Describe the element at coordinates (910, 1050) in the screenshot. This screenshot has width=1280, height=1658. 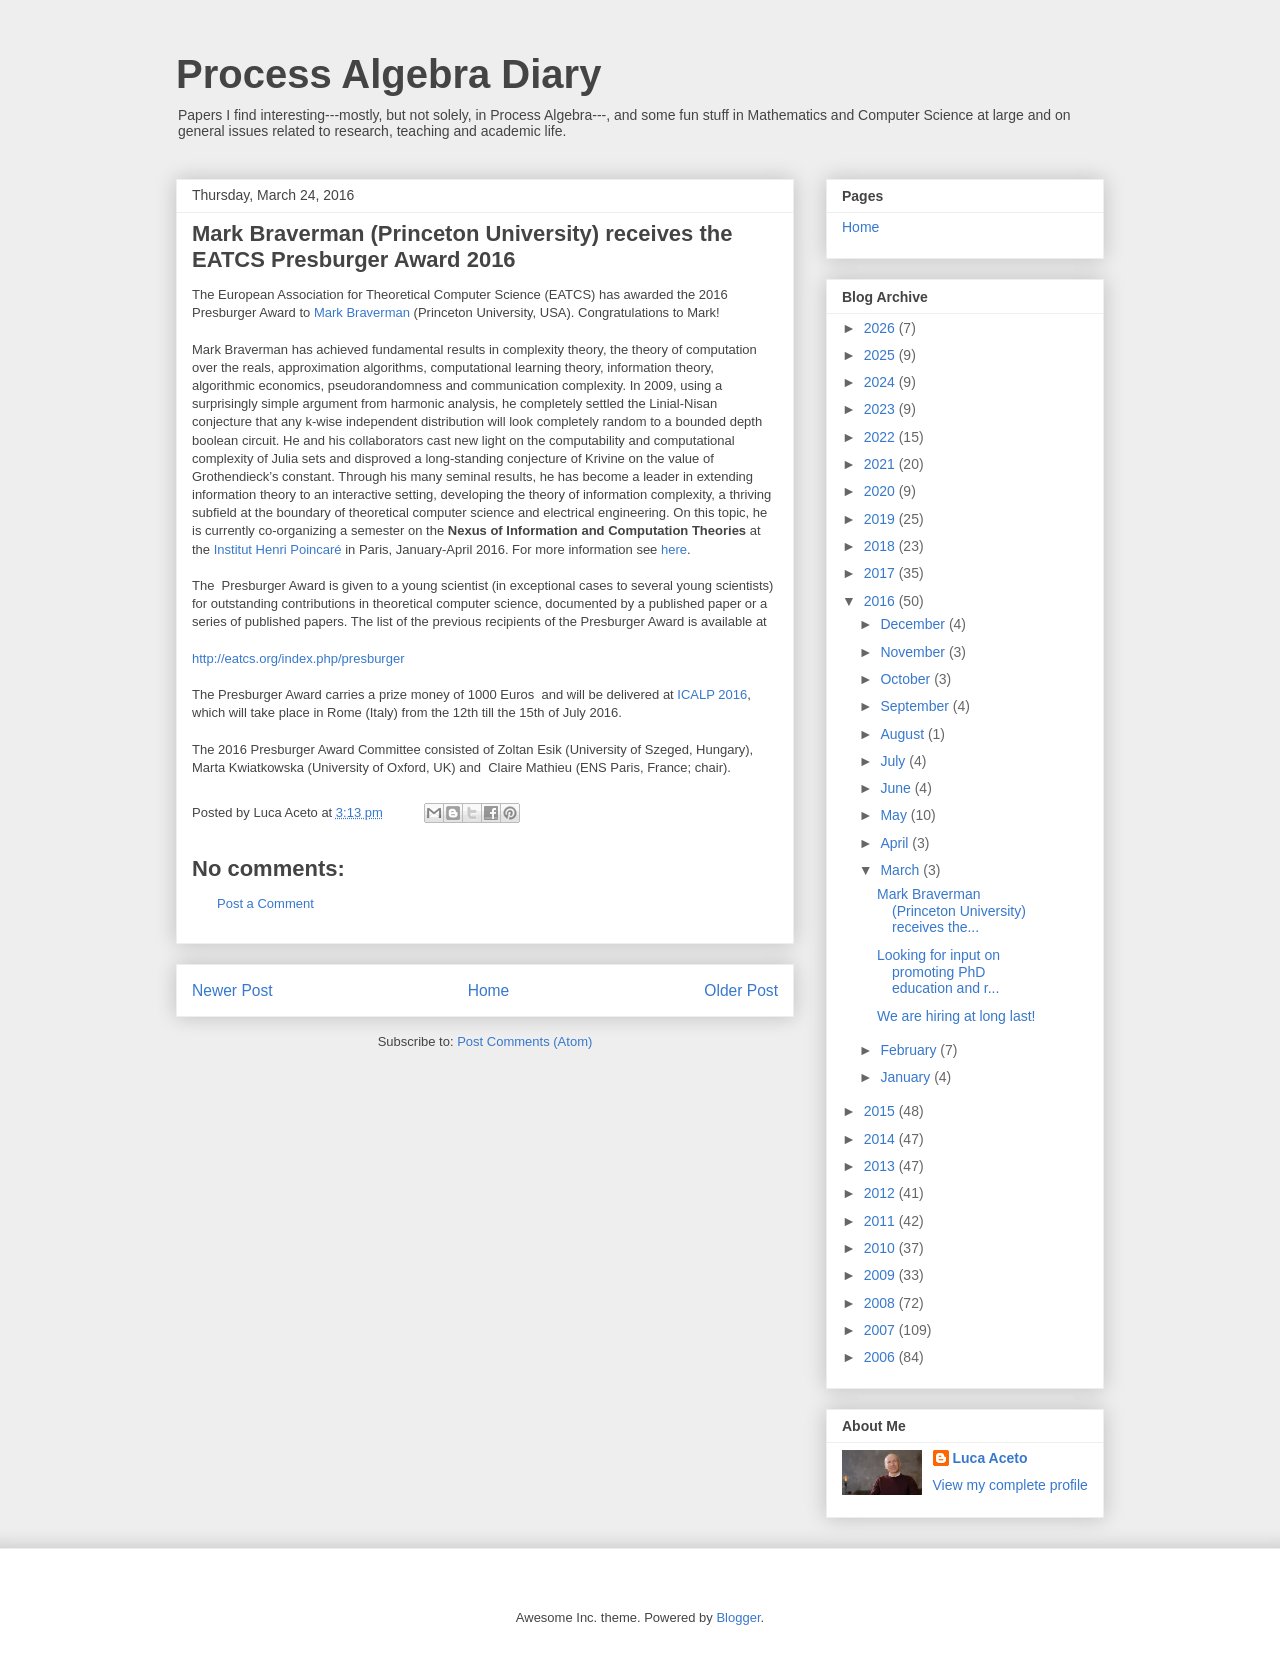
I see `February` at that location.